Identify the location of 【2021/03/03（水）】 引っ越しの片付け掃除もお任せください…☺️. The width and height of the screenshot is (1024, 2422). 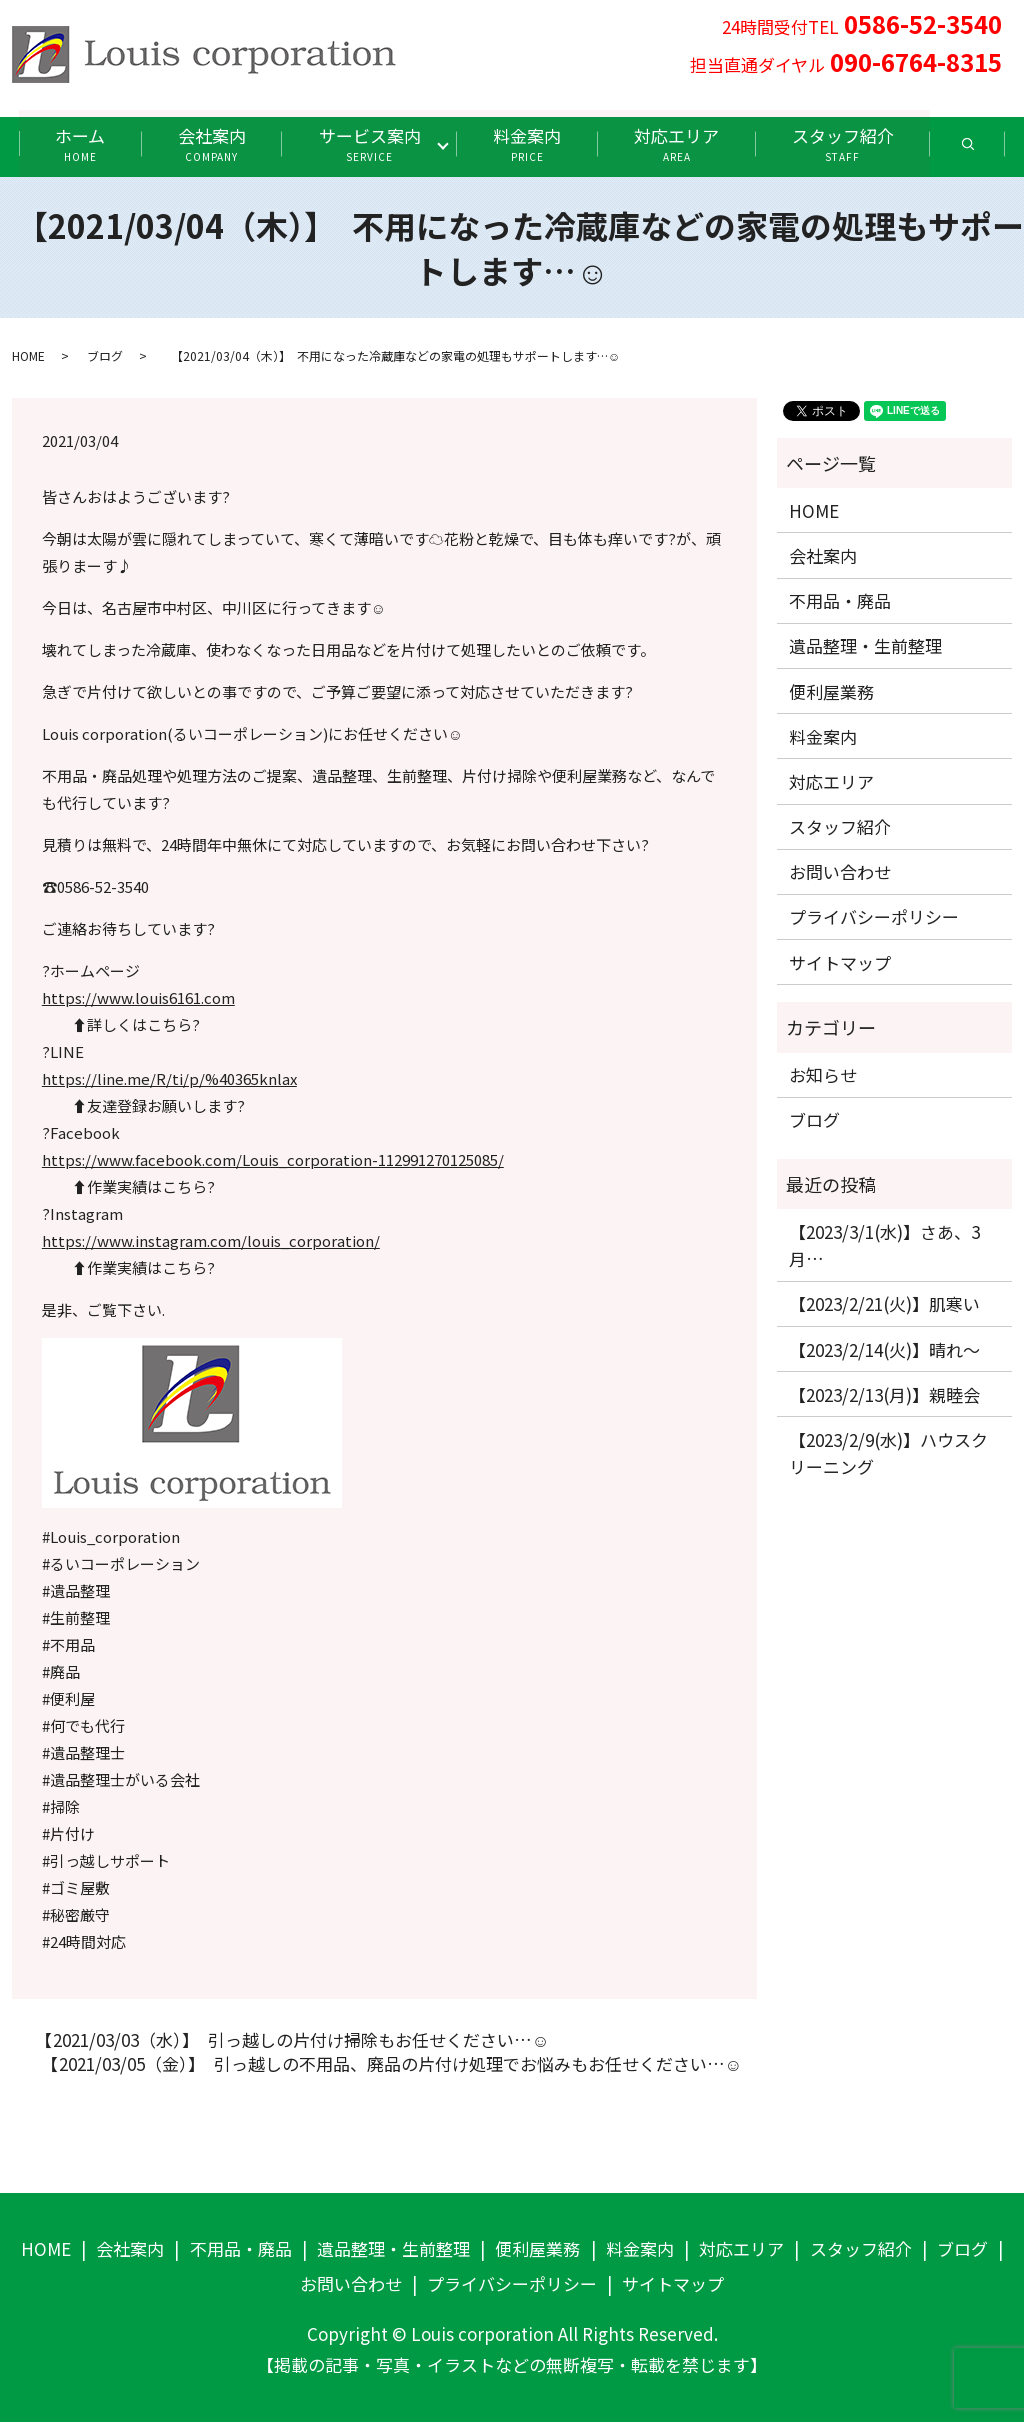
(288, 2040).